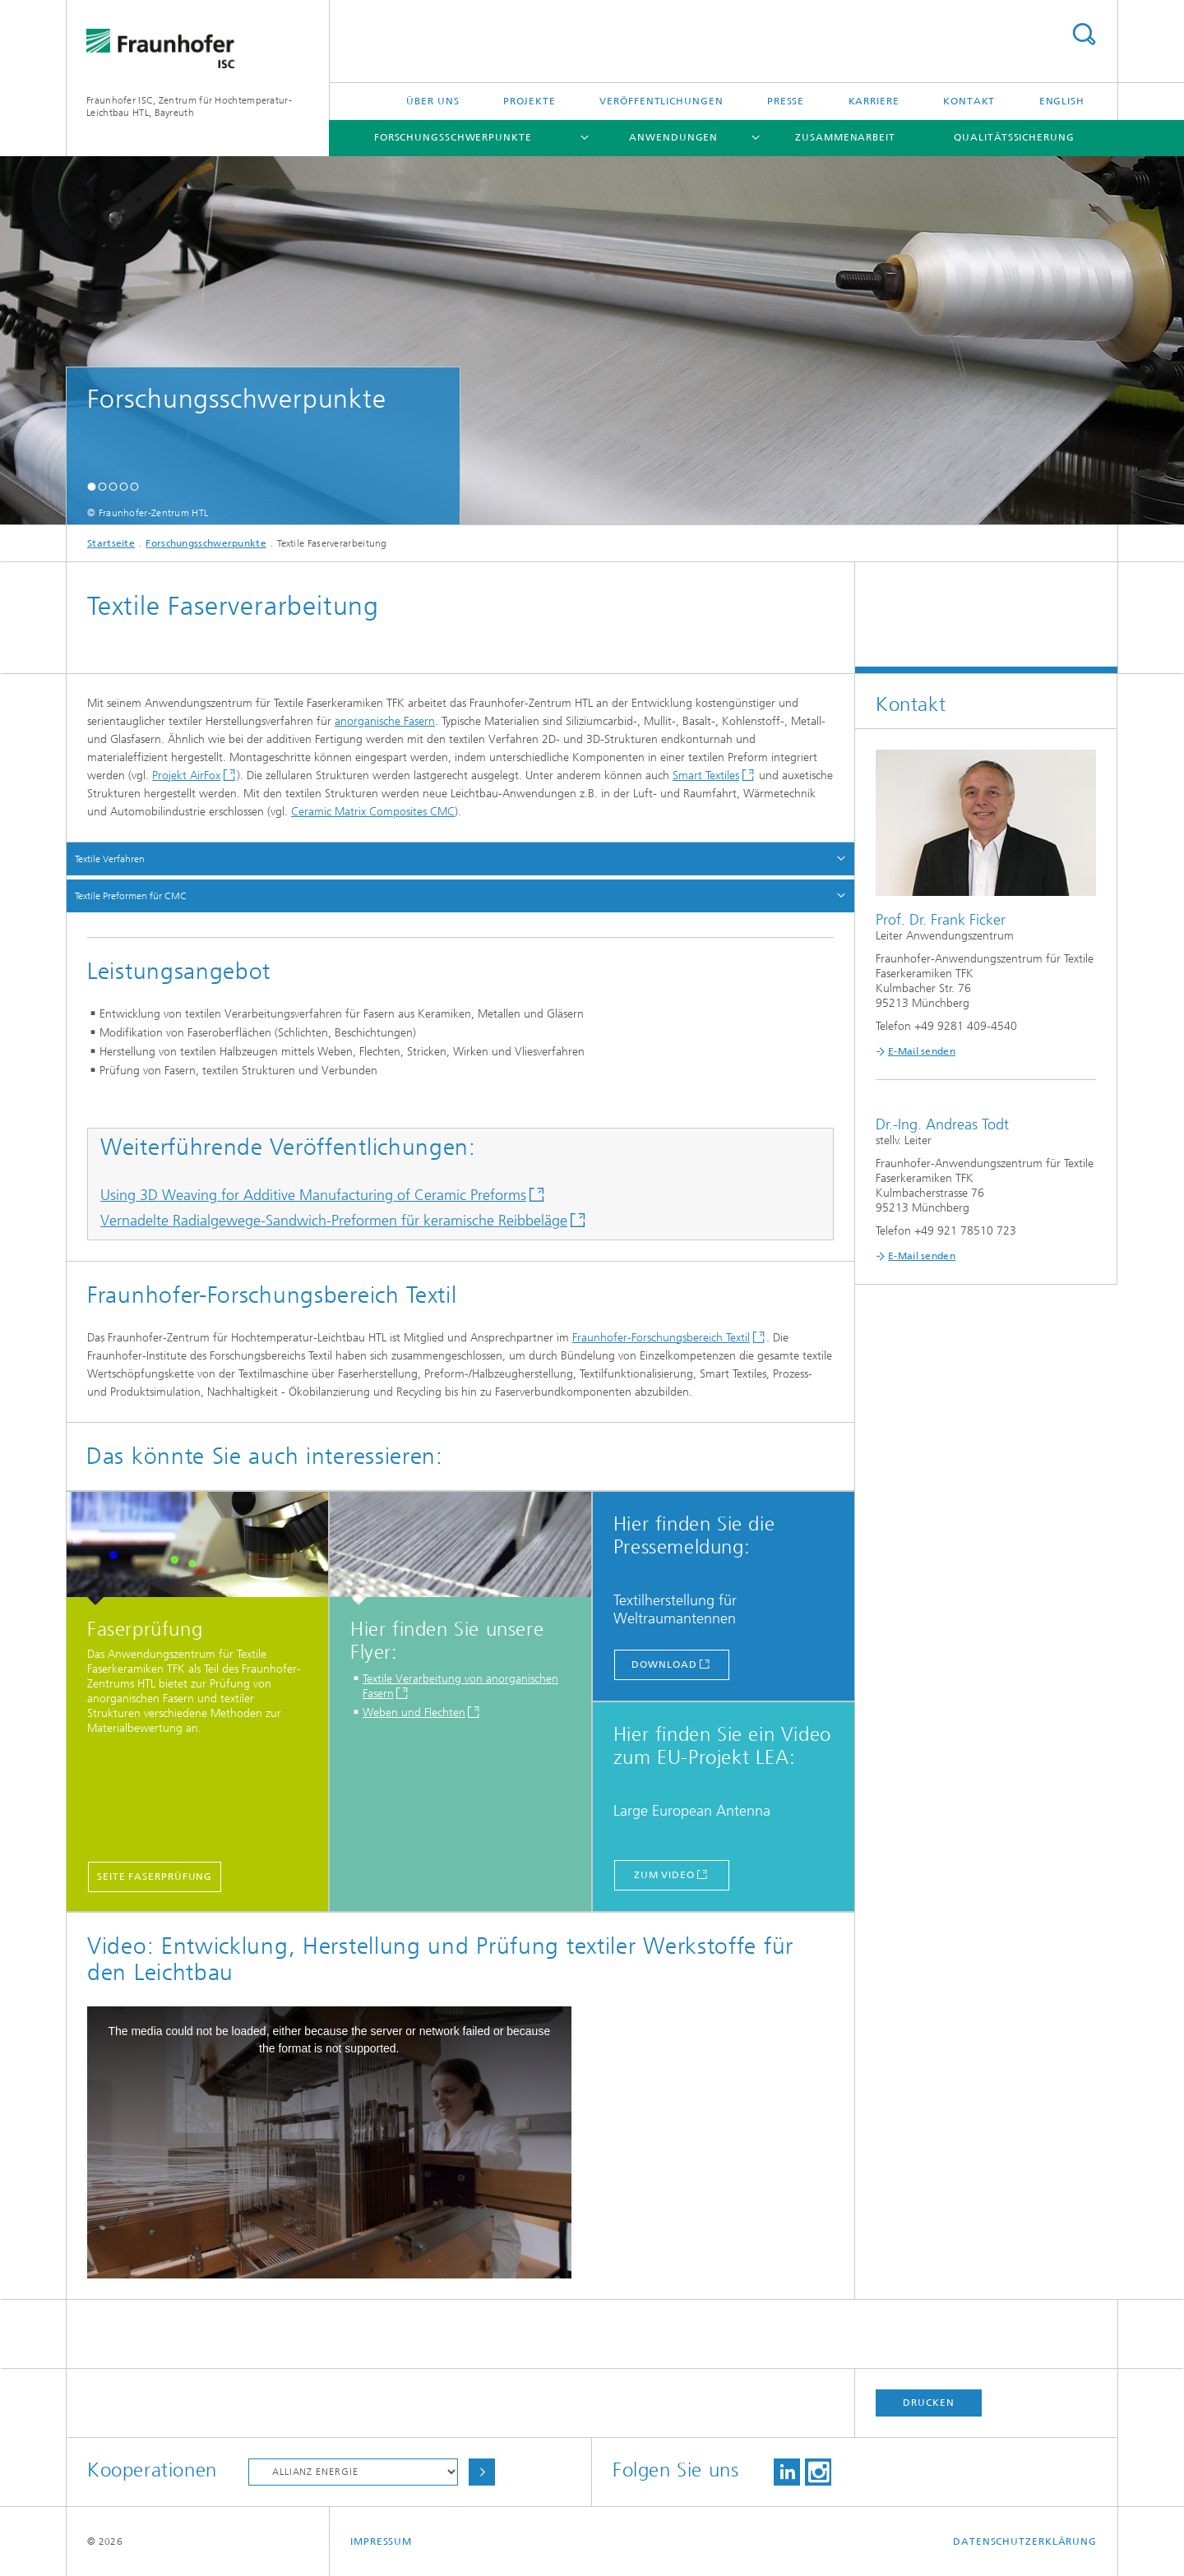 The height and width of the screenshot is (2576, 1184). Describe the element at coordinates (453, 137) in the screenshot. I see `Forschungsschwerpunkte` at that location.